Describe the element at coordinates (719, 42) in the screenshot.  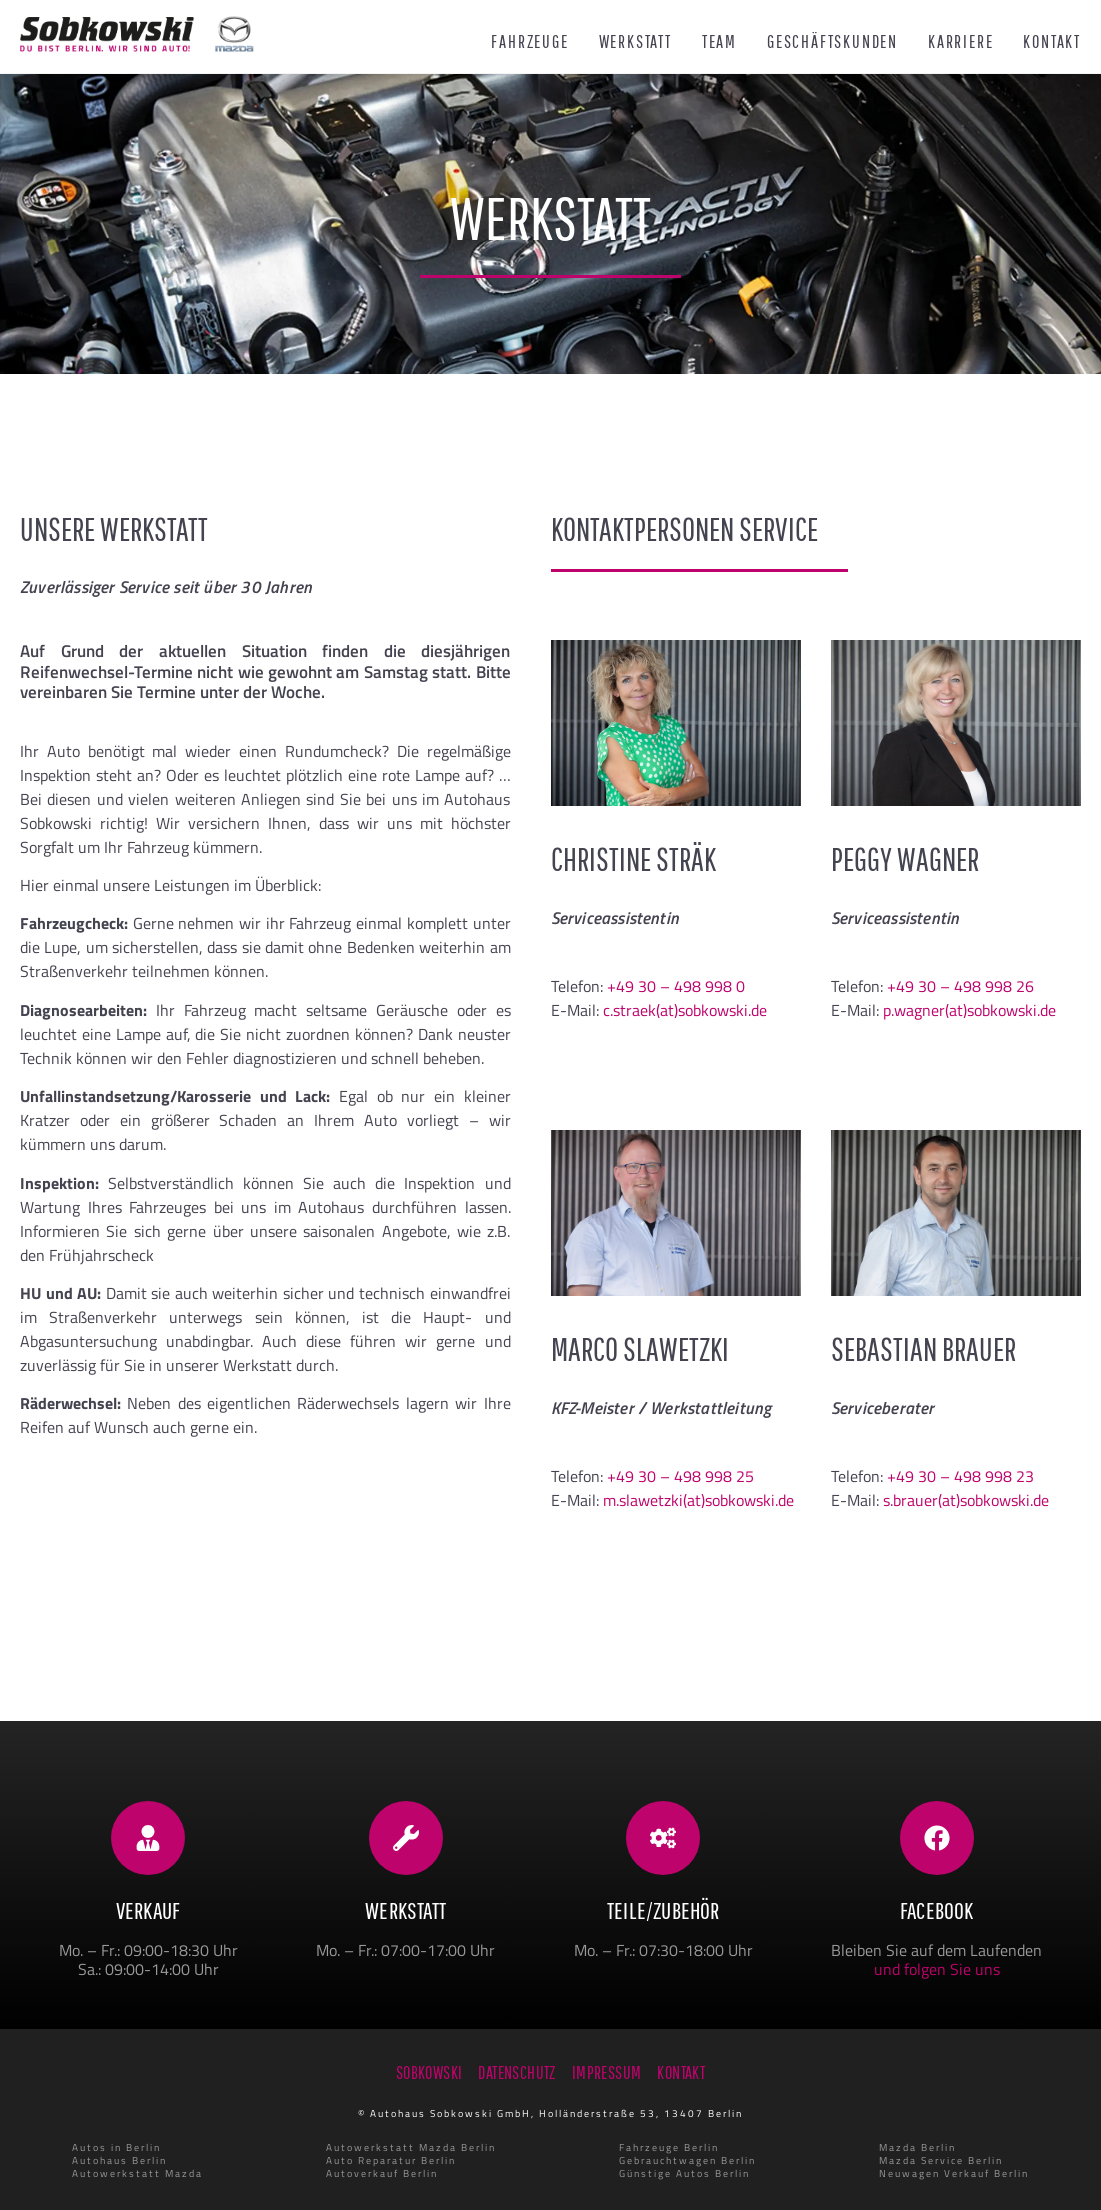
I see `Team` at that location.